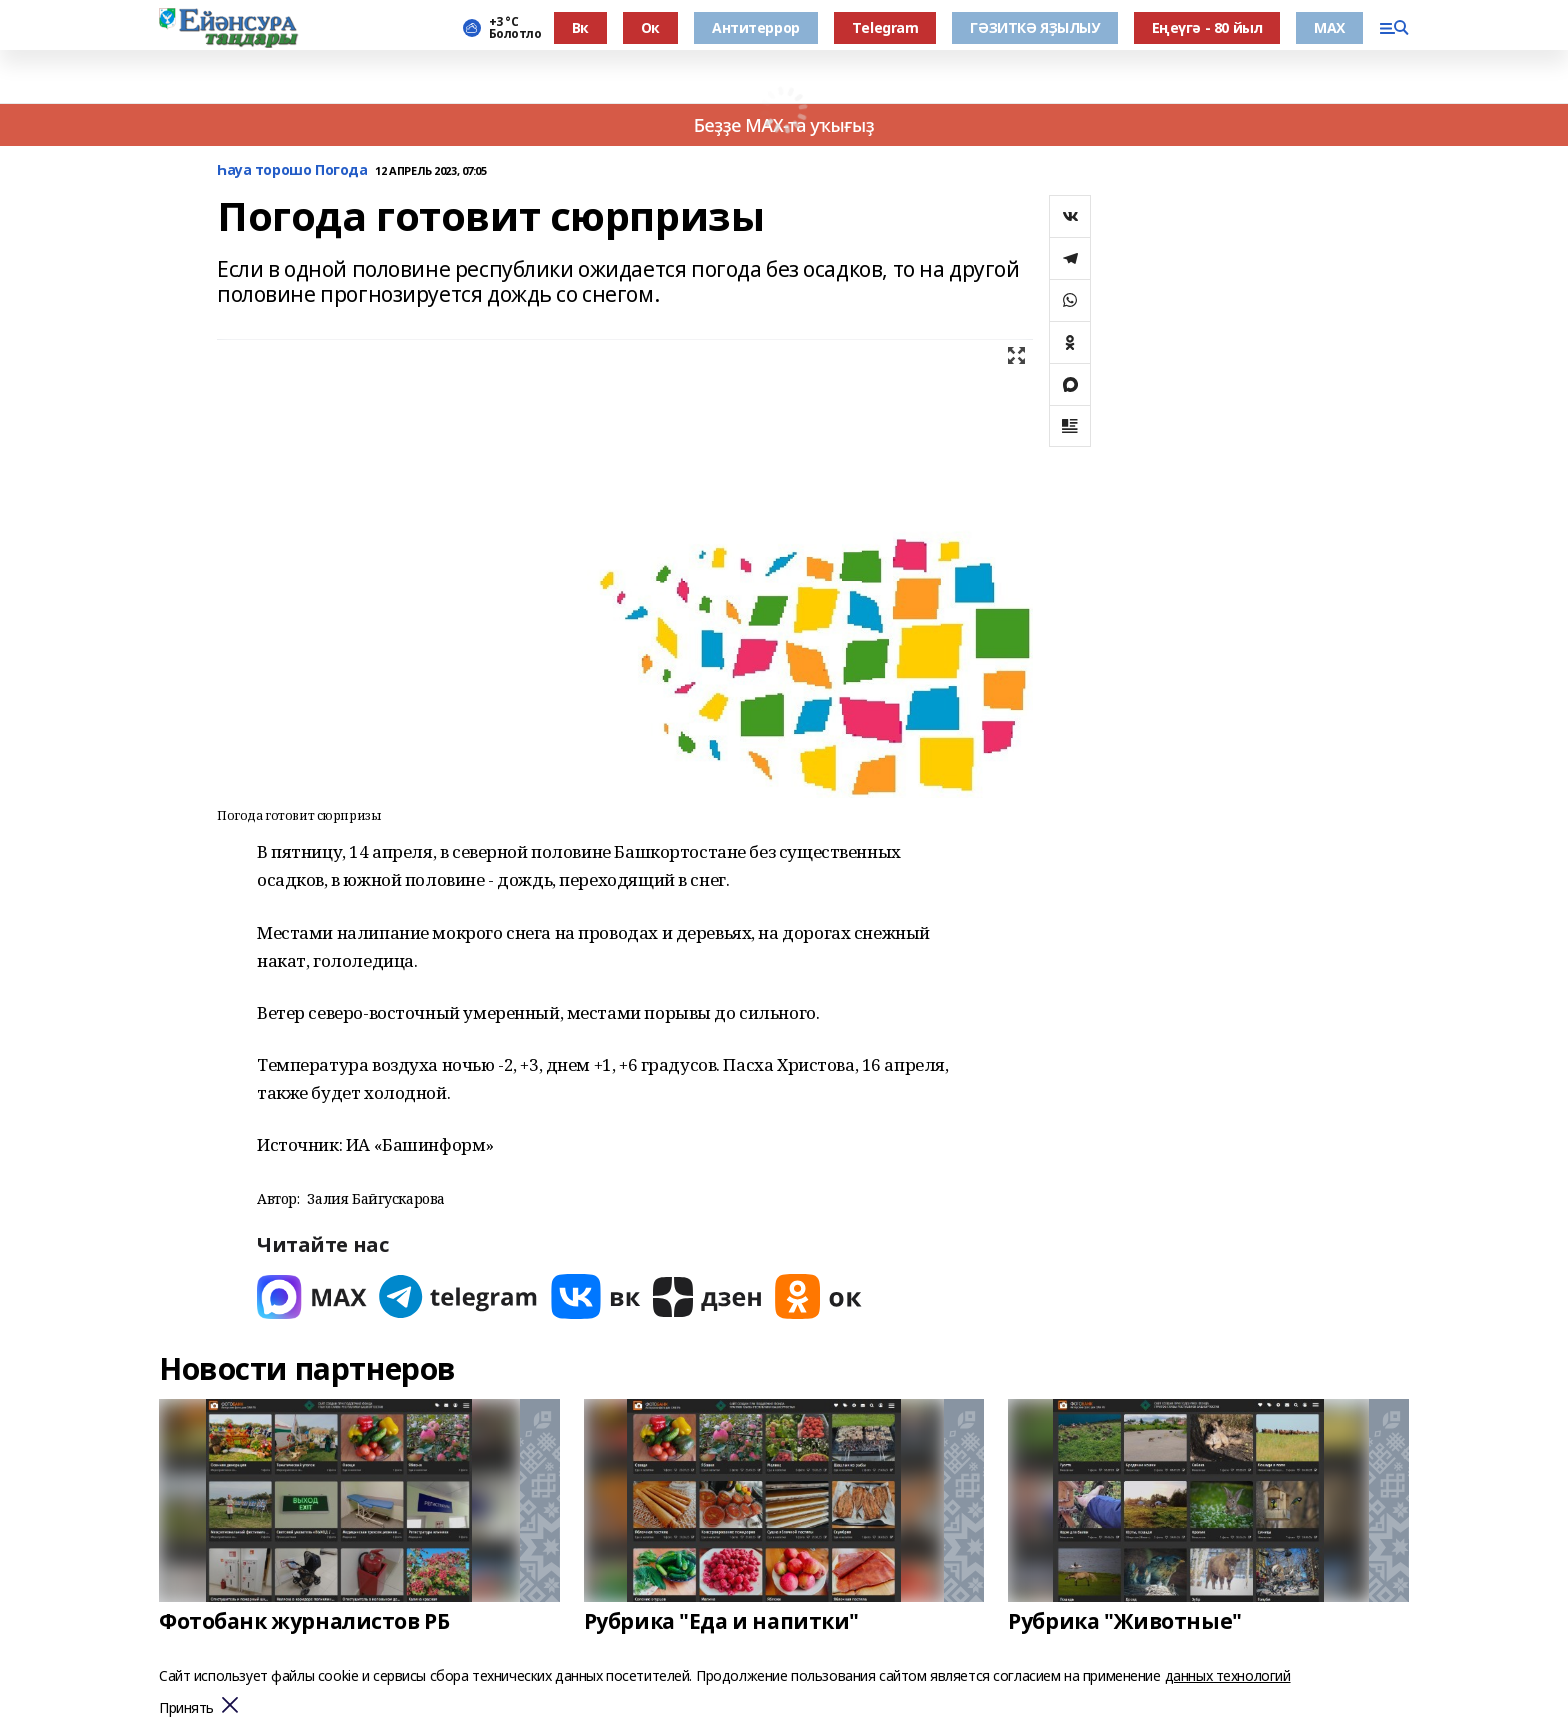 This screenshot has width=1568, height=1721. I want to click on Ок, so click(650, 27).